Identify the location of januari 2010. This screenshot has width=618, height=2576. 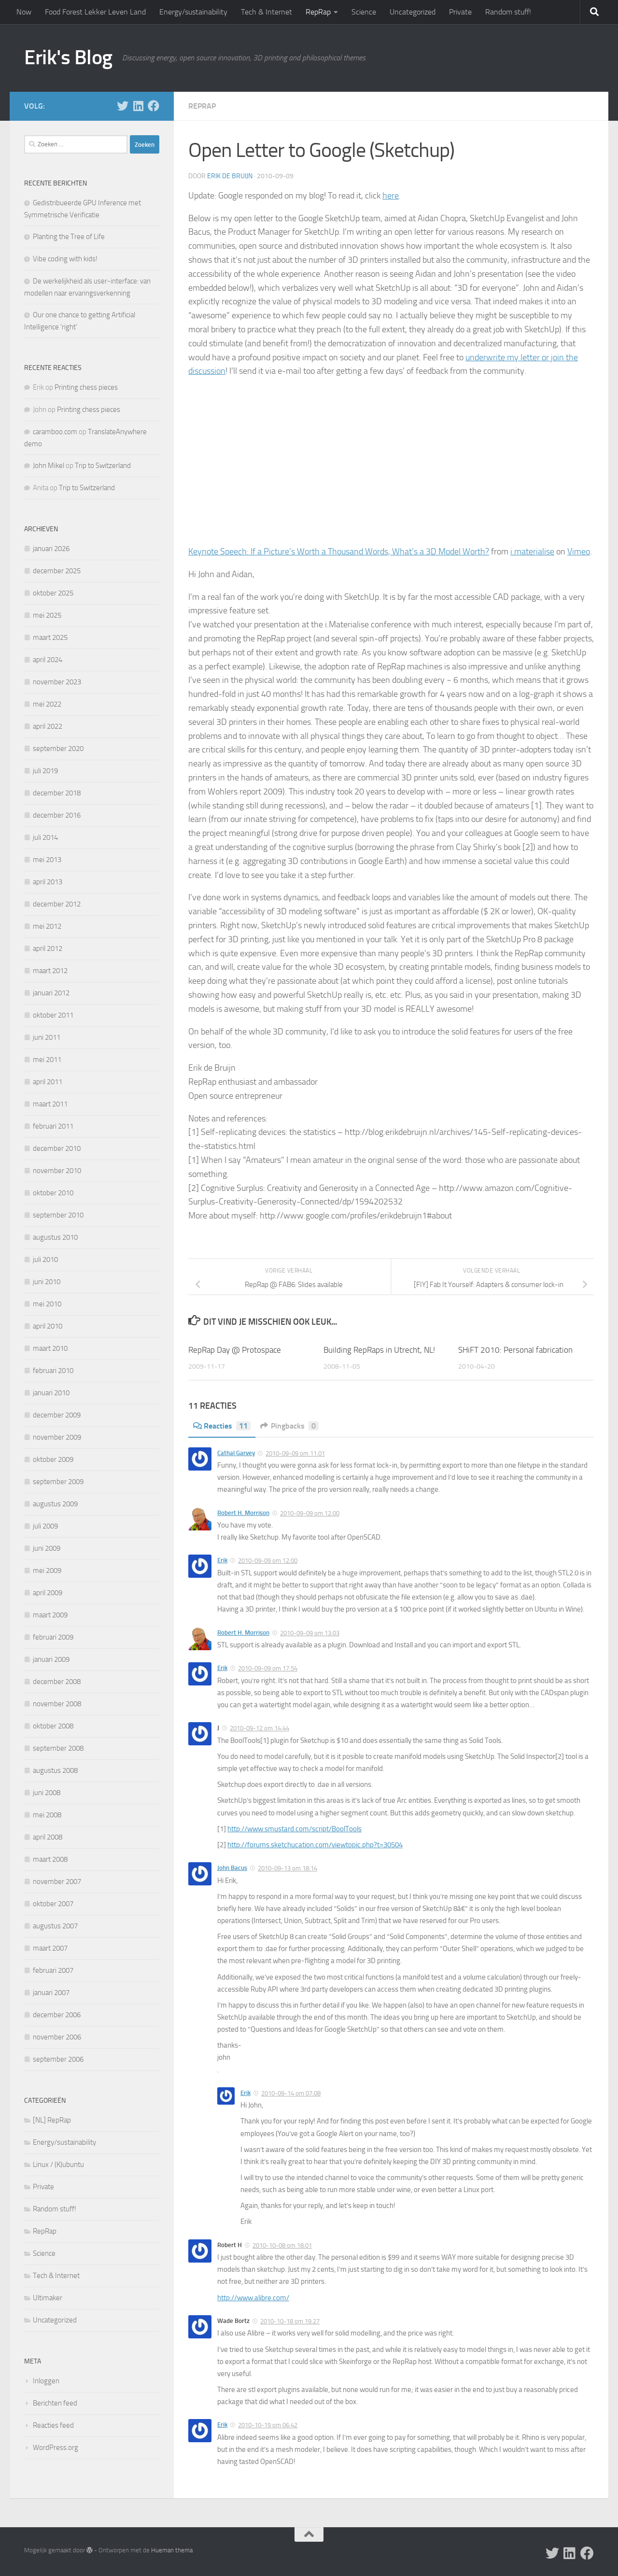
(51, 1392).